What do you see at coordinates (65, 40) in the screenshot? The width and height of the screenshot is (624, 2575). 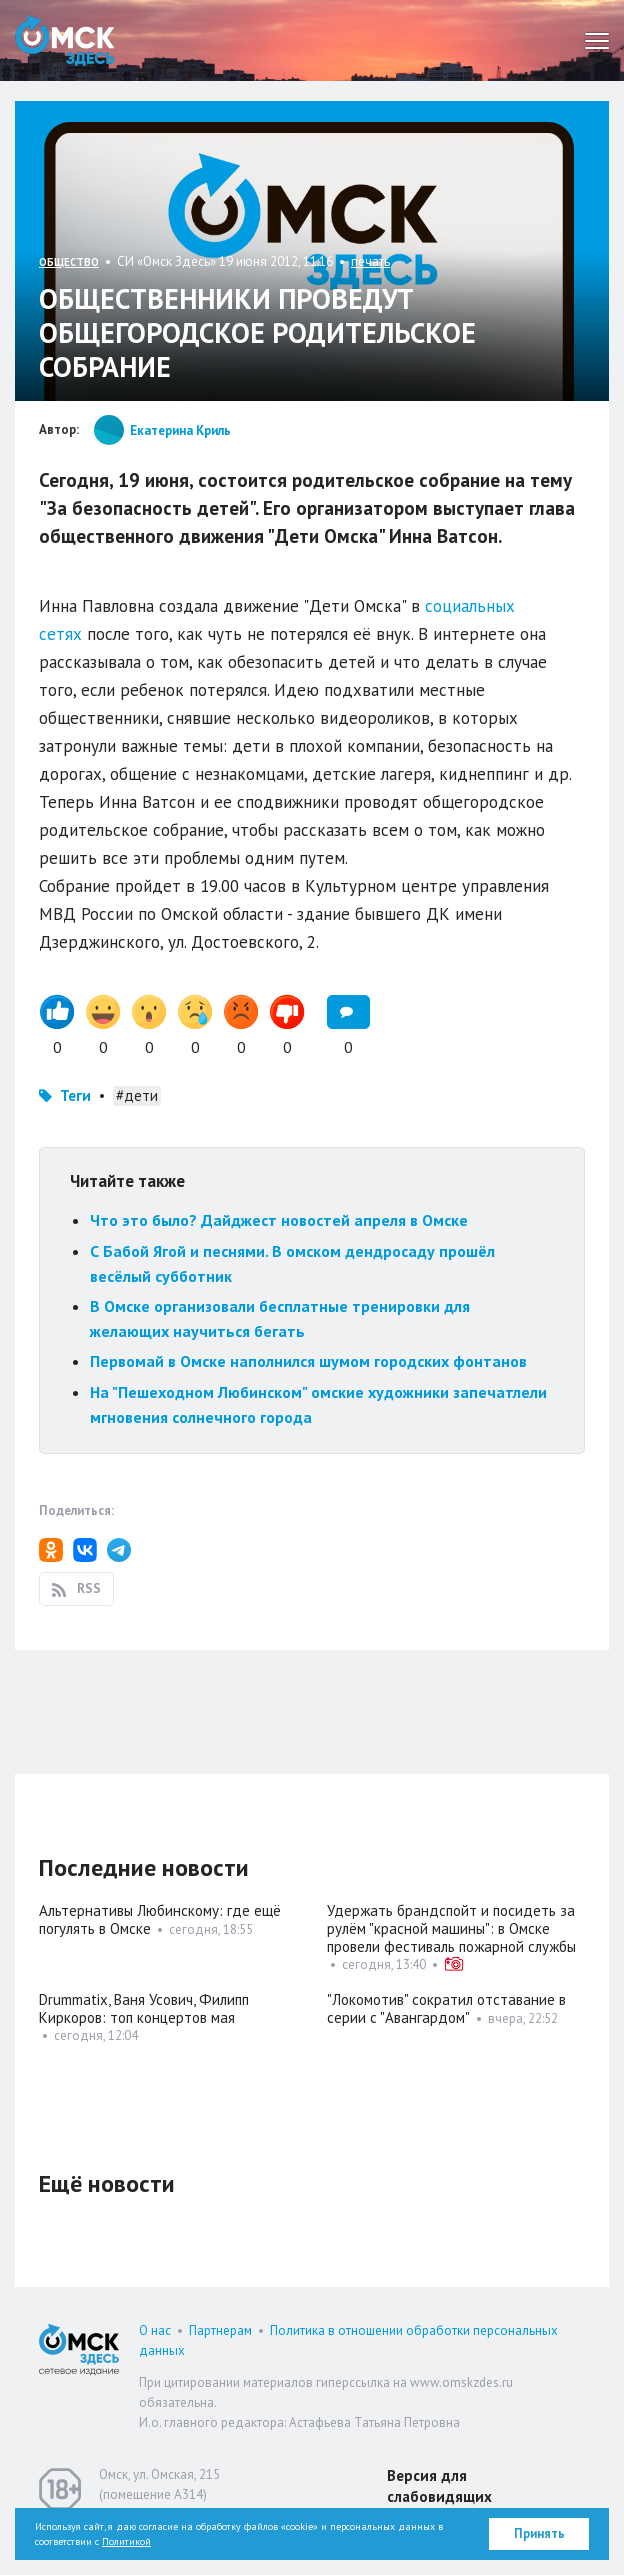 I see `Омск Здесь` at bounding box center [65, 40].